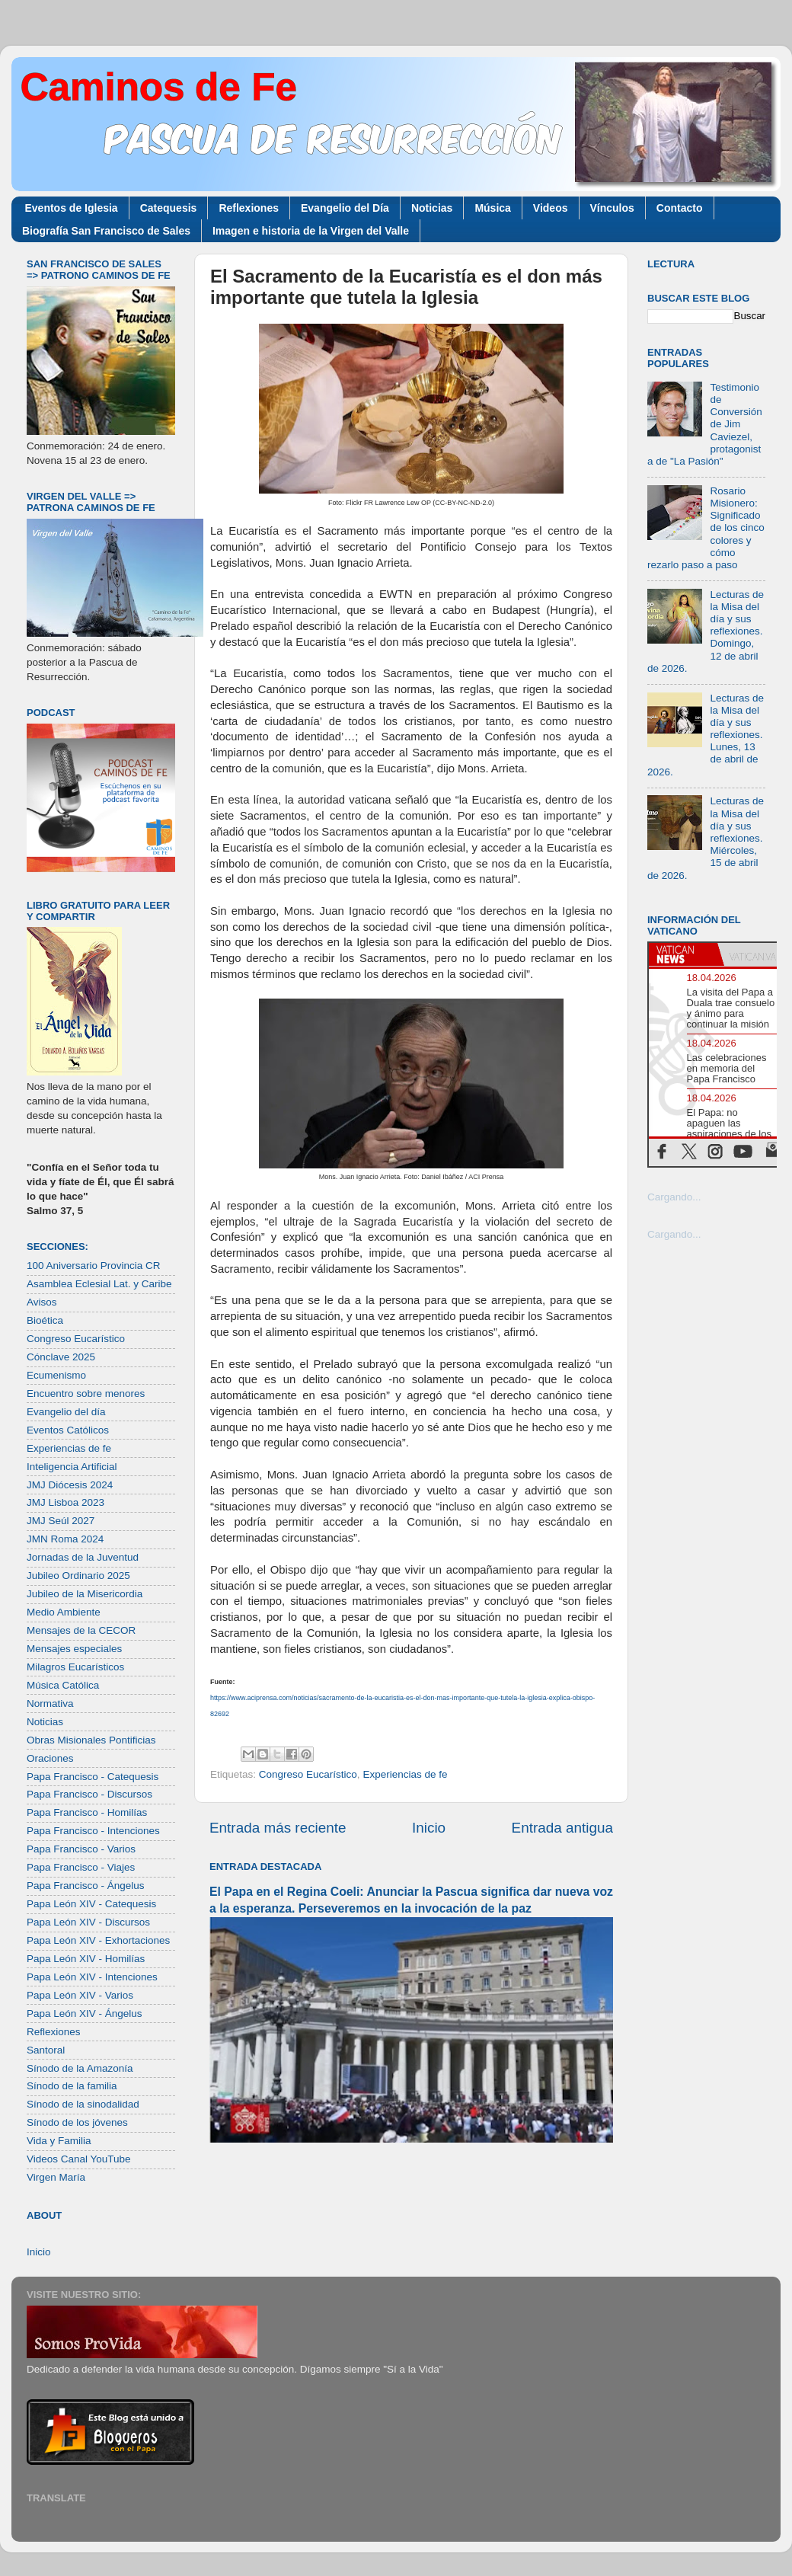  What do you see at coordinates (81, 1867) in the screenshot?
I see `Papa Francisco - Viajes` at bounding box center [81, 1867].